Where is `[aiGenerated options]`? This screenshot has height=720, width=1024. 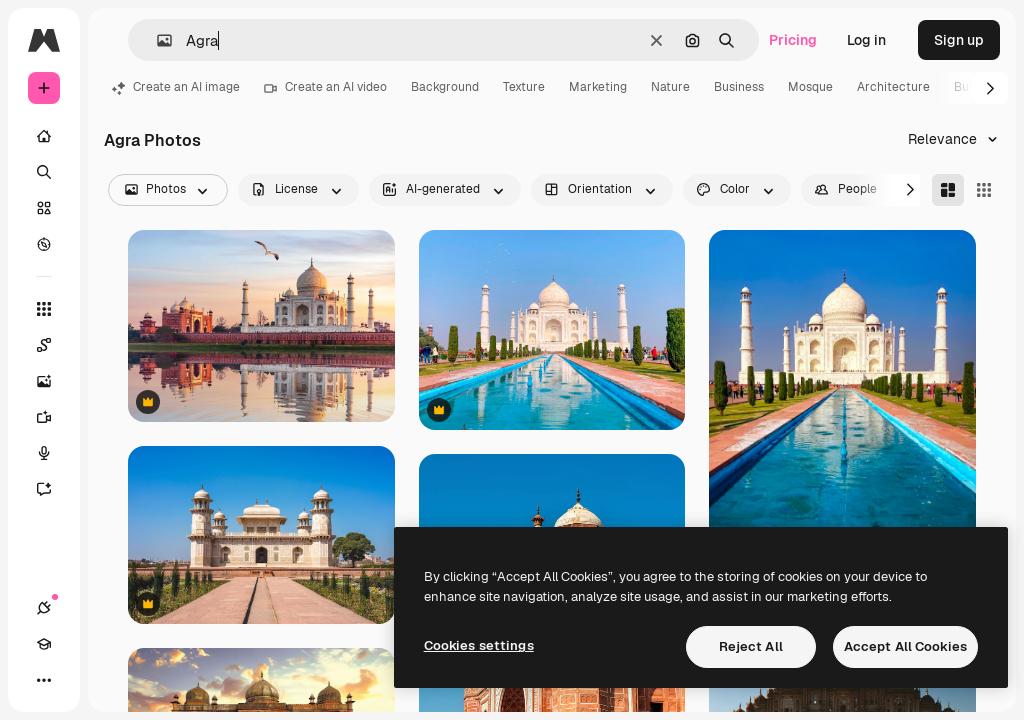 [aiGenerated options] is located at coordinates (445, 190).